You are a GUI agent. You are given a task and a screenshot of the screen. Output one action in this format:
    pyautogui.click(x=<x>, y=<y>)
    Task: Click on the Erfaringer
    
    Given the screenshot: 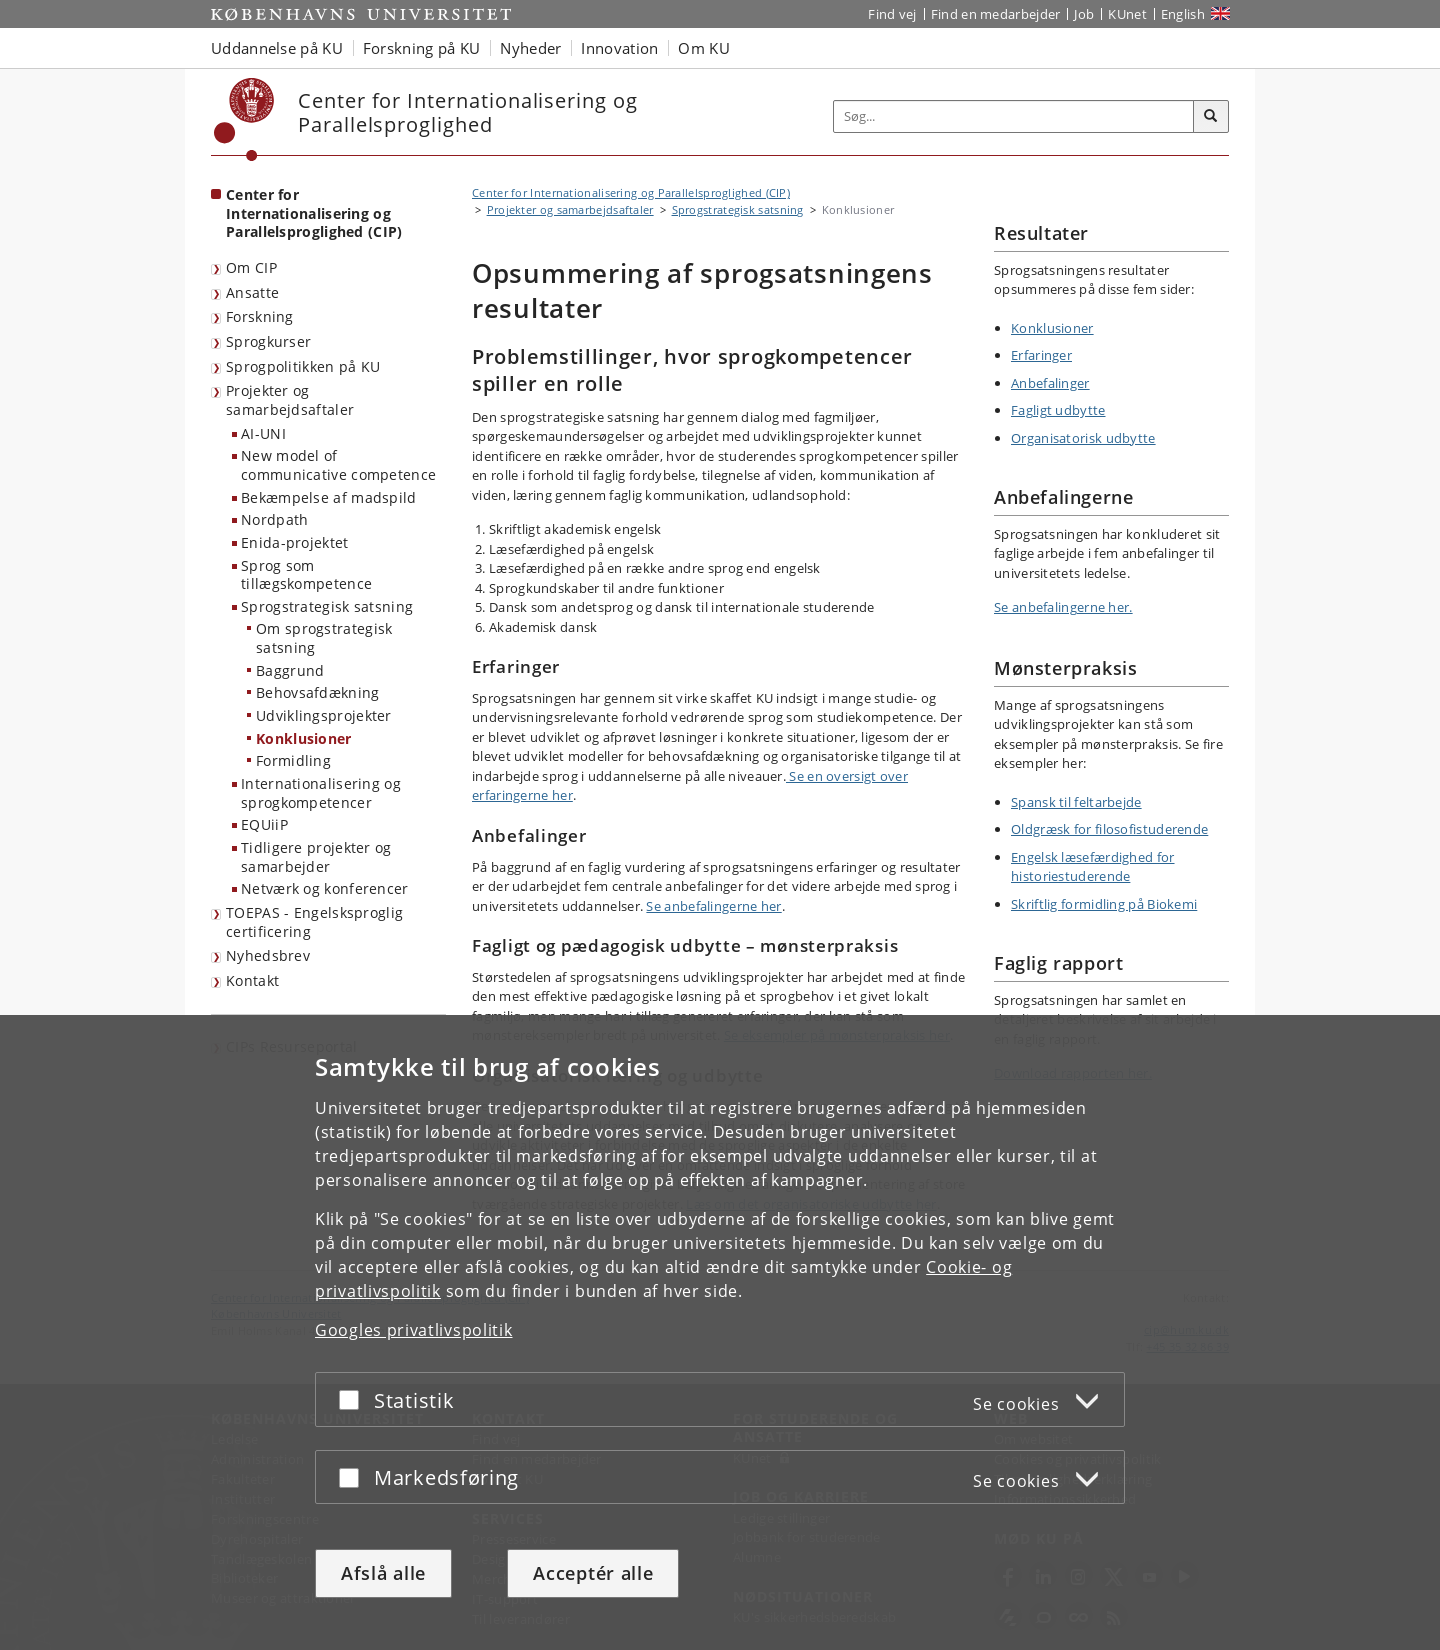 What is the action you would take?
    pyautogui.click(x=1041, y=355)
    